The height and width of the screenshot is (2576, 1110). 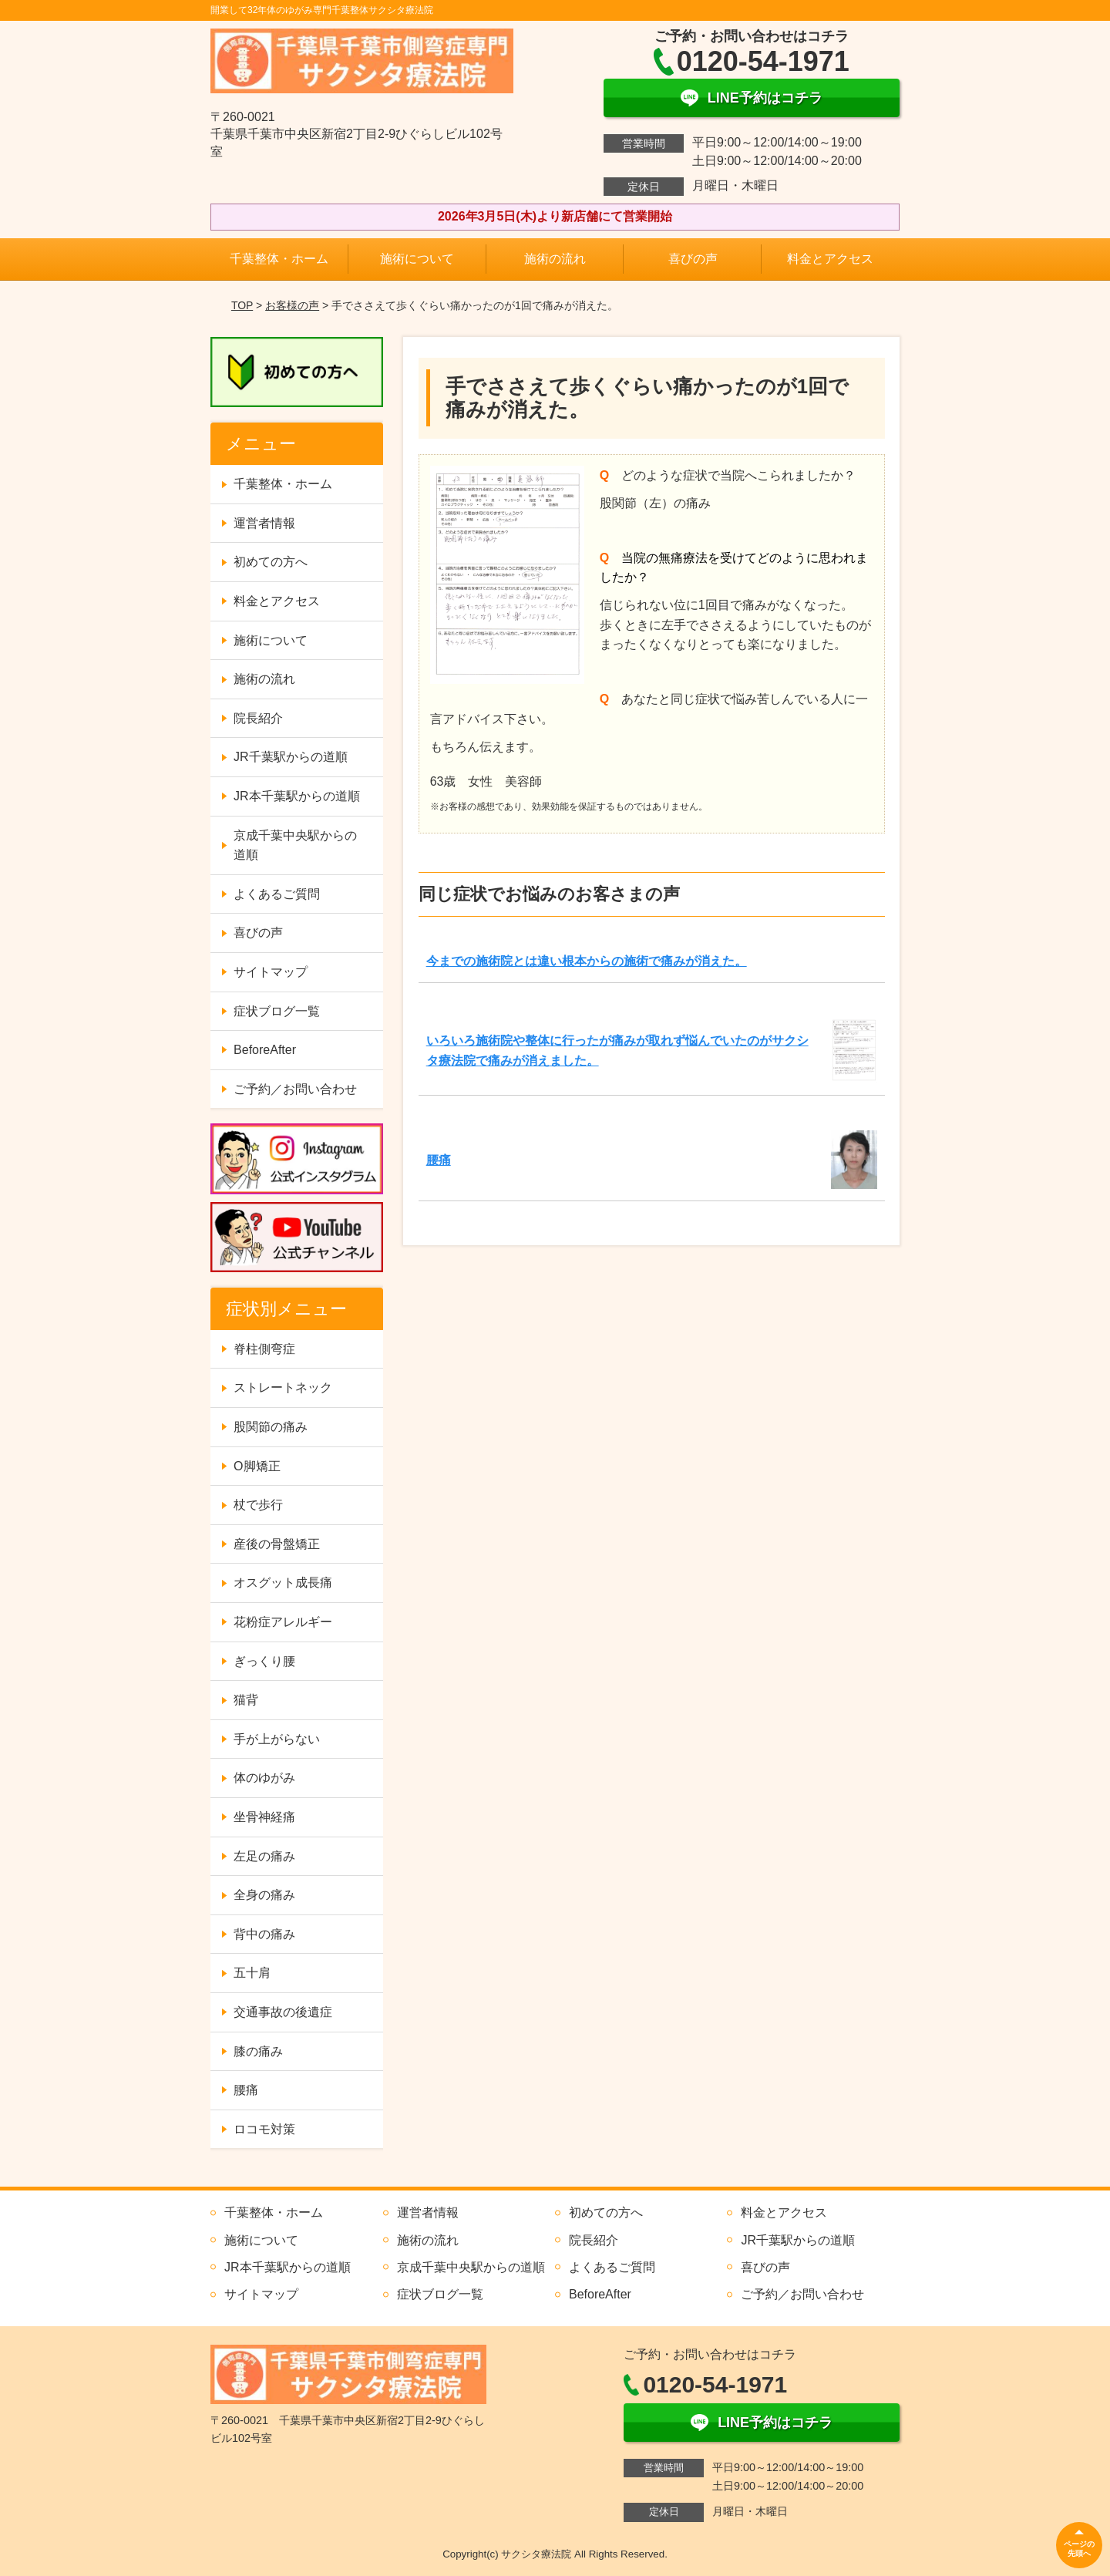 I want to click on 交通事故の後遺症, so click(x=283, y=2012).